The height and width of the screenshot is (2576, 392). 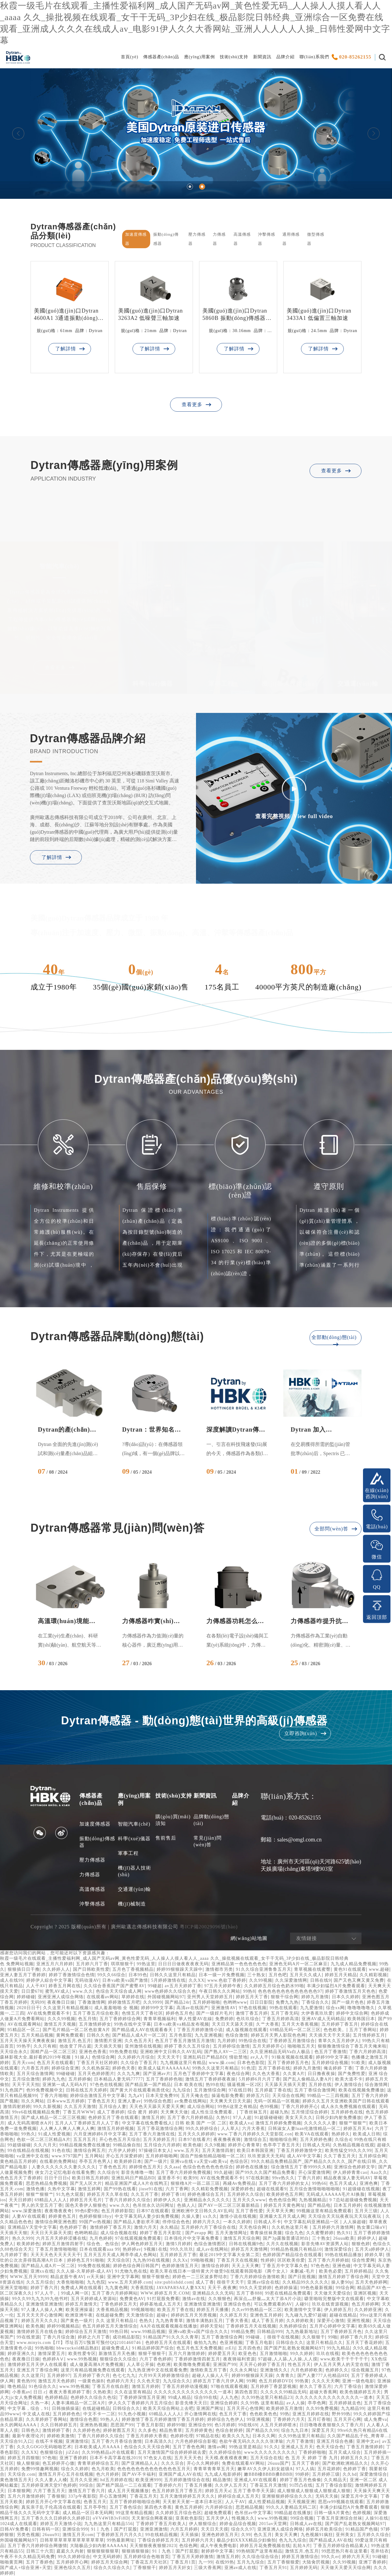 I want to click on 色五月情, so click(x=87, y=2018).